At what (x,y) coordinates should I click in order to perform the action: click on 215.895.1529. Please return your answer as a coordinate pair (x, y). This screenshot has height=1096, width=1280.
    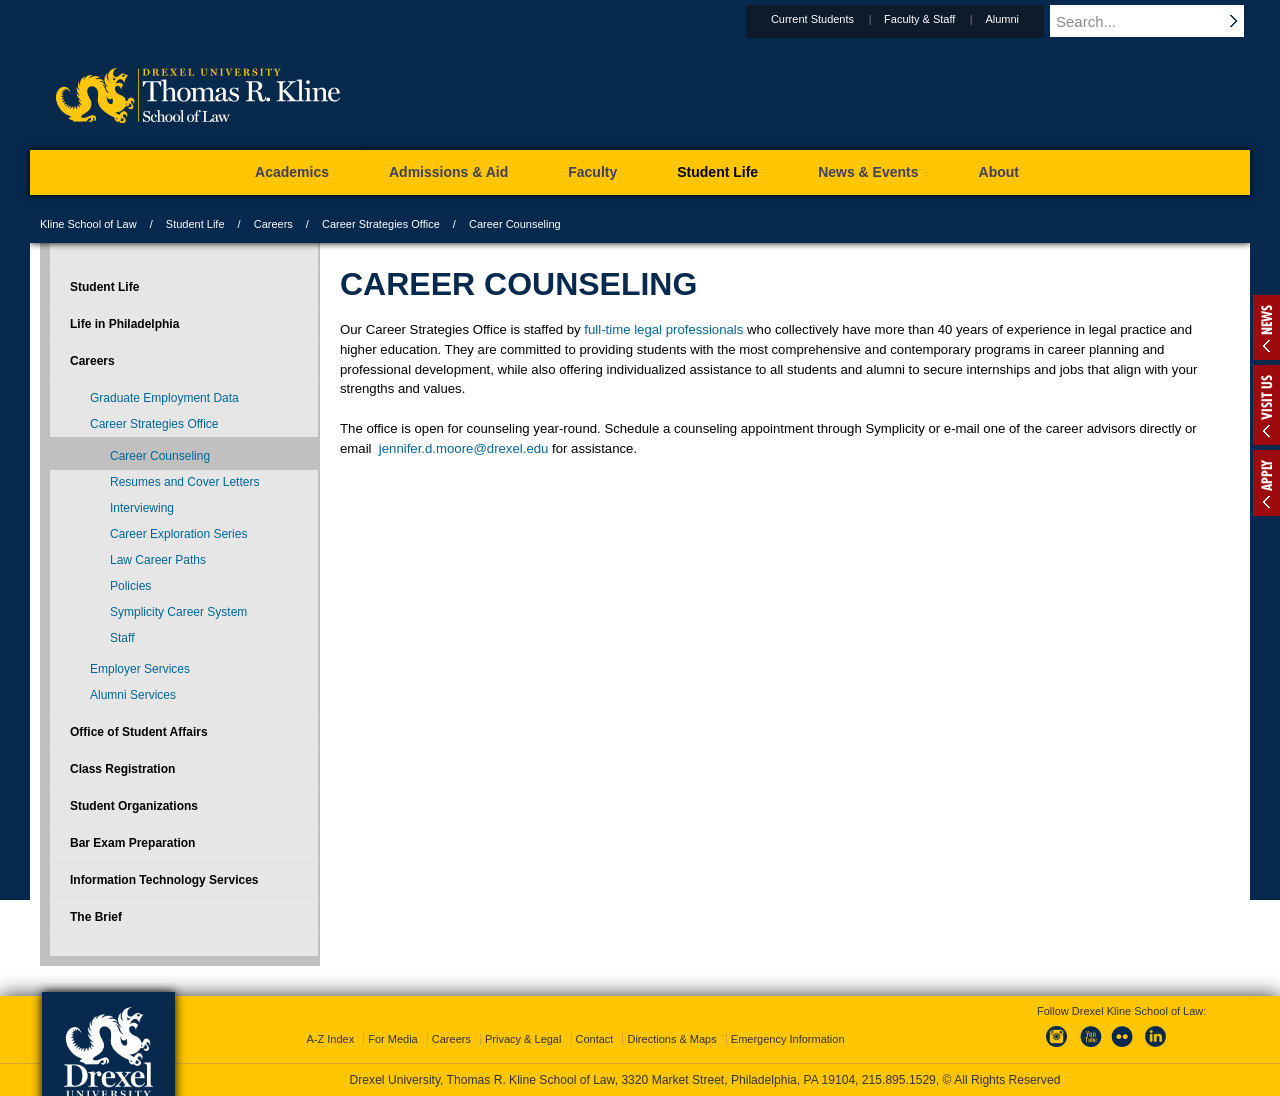
    Looking at the image, I should click on (899, 1080).